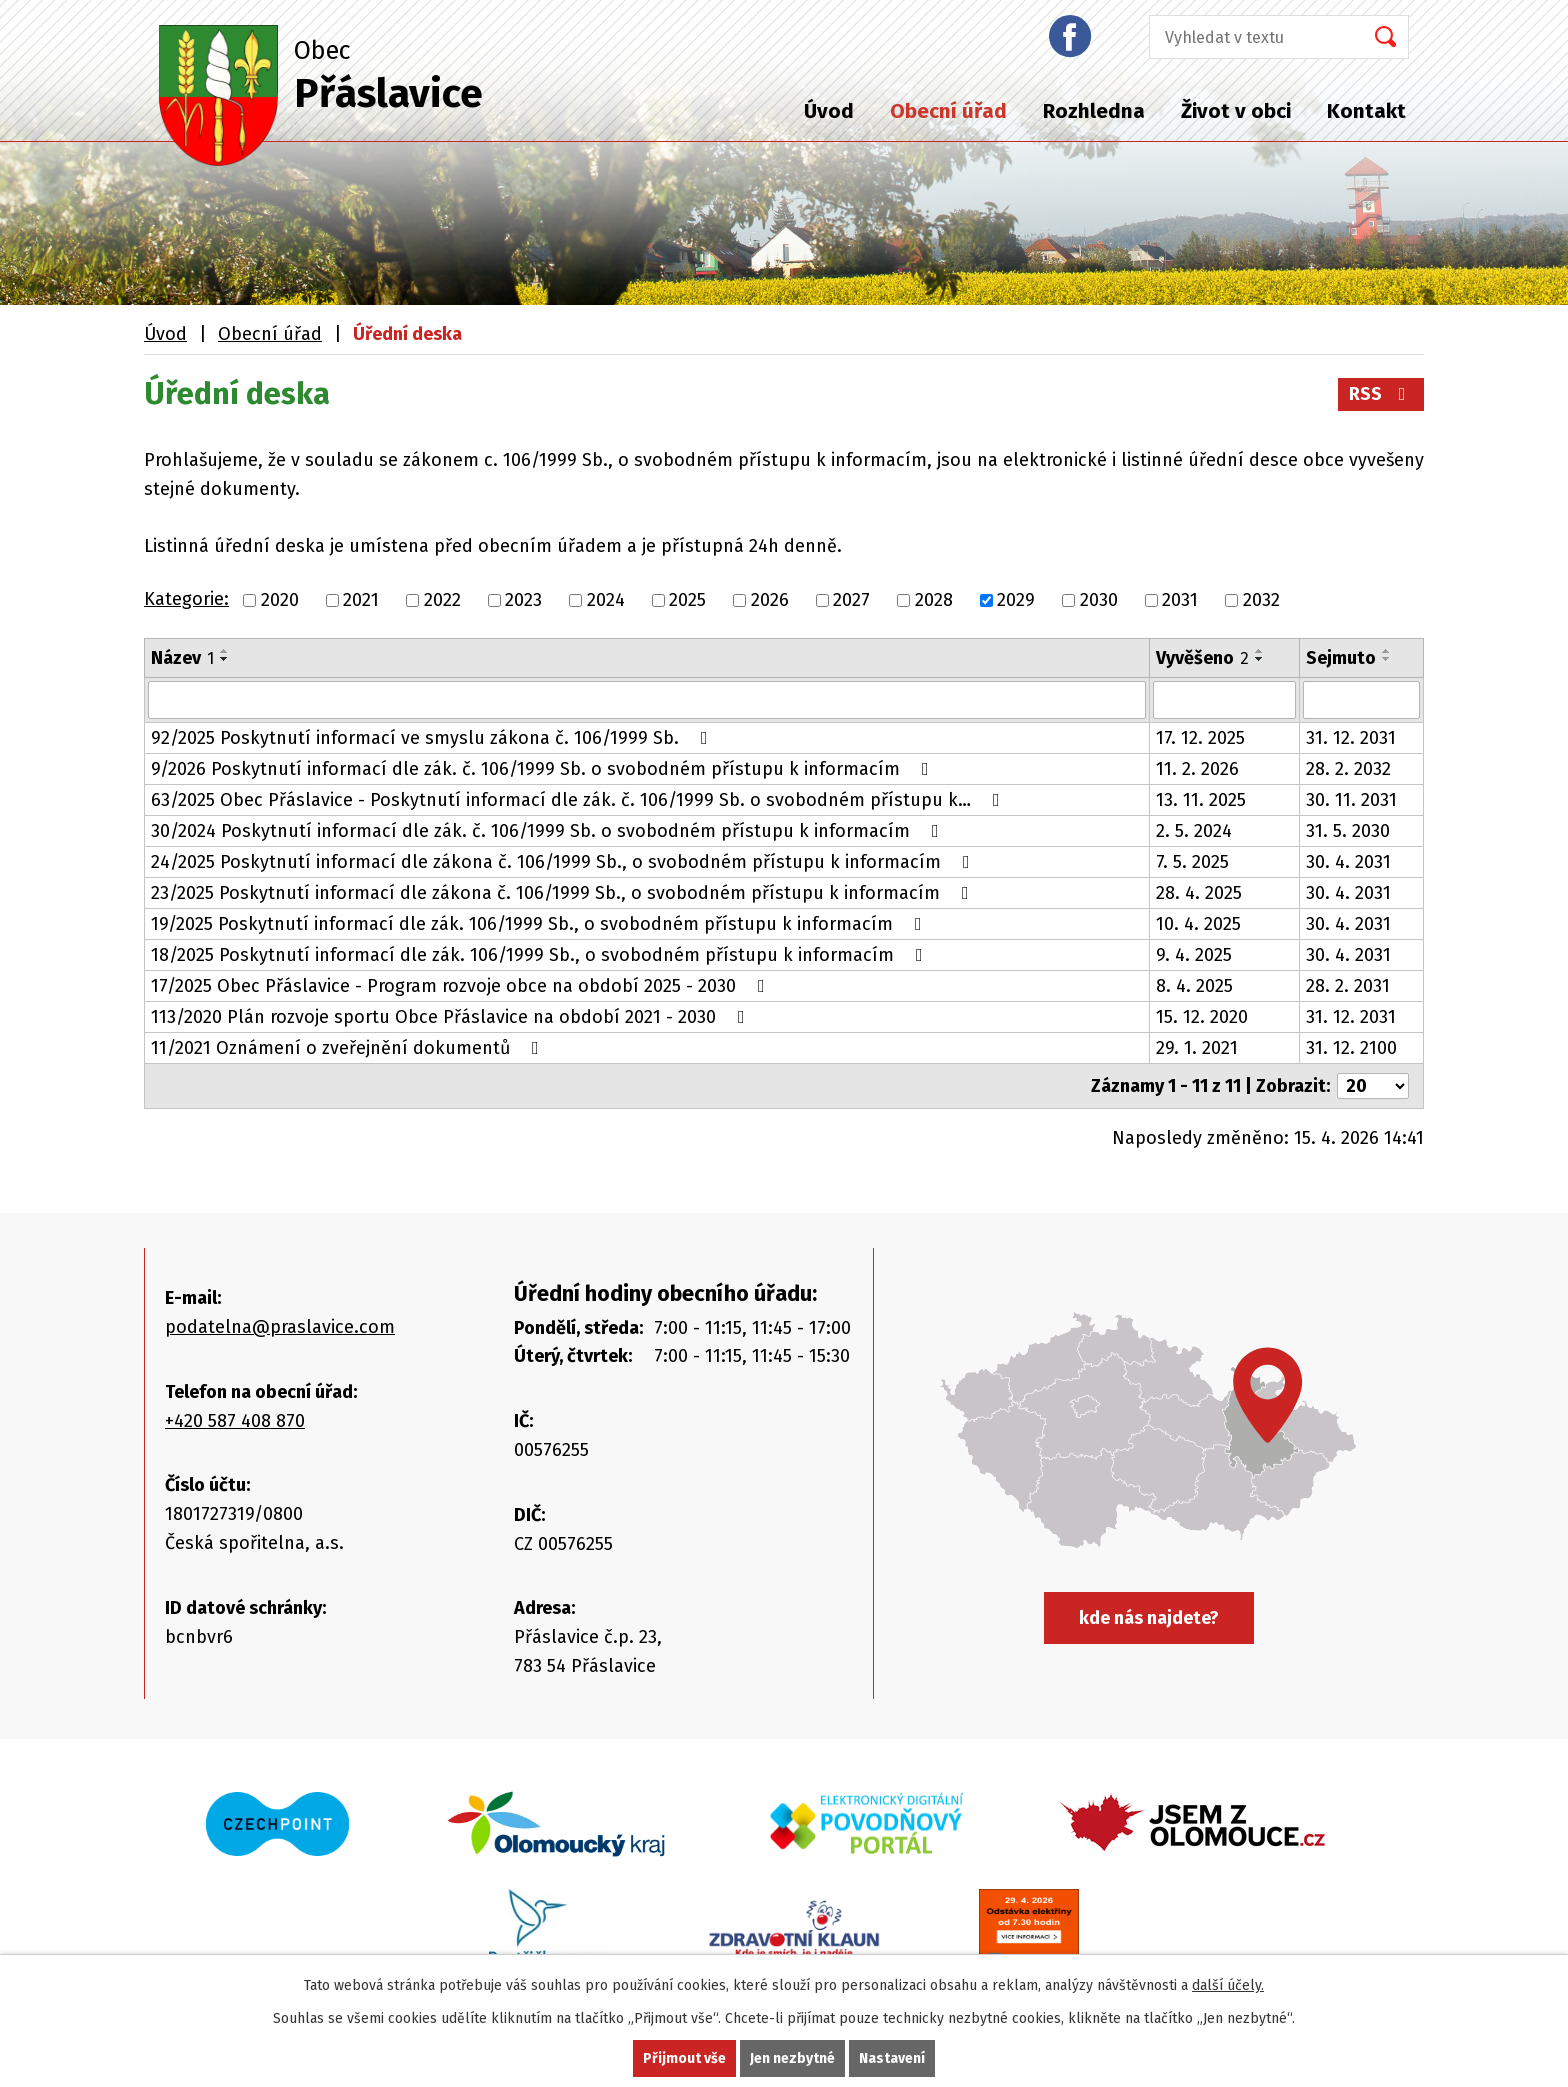 Image resolution: width=1568 pixels, height=2087 pixels. Describe the element at coordinates (349, 1048) in the screenshot. I see `11/2021 Oznámení o zveřejnění dokumentů` at that location.